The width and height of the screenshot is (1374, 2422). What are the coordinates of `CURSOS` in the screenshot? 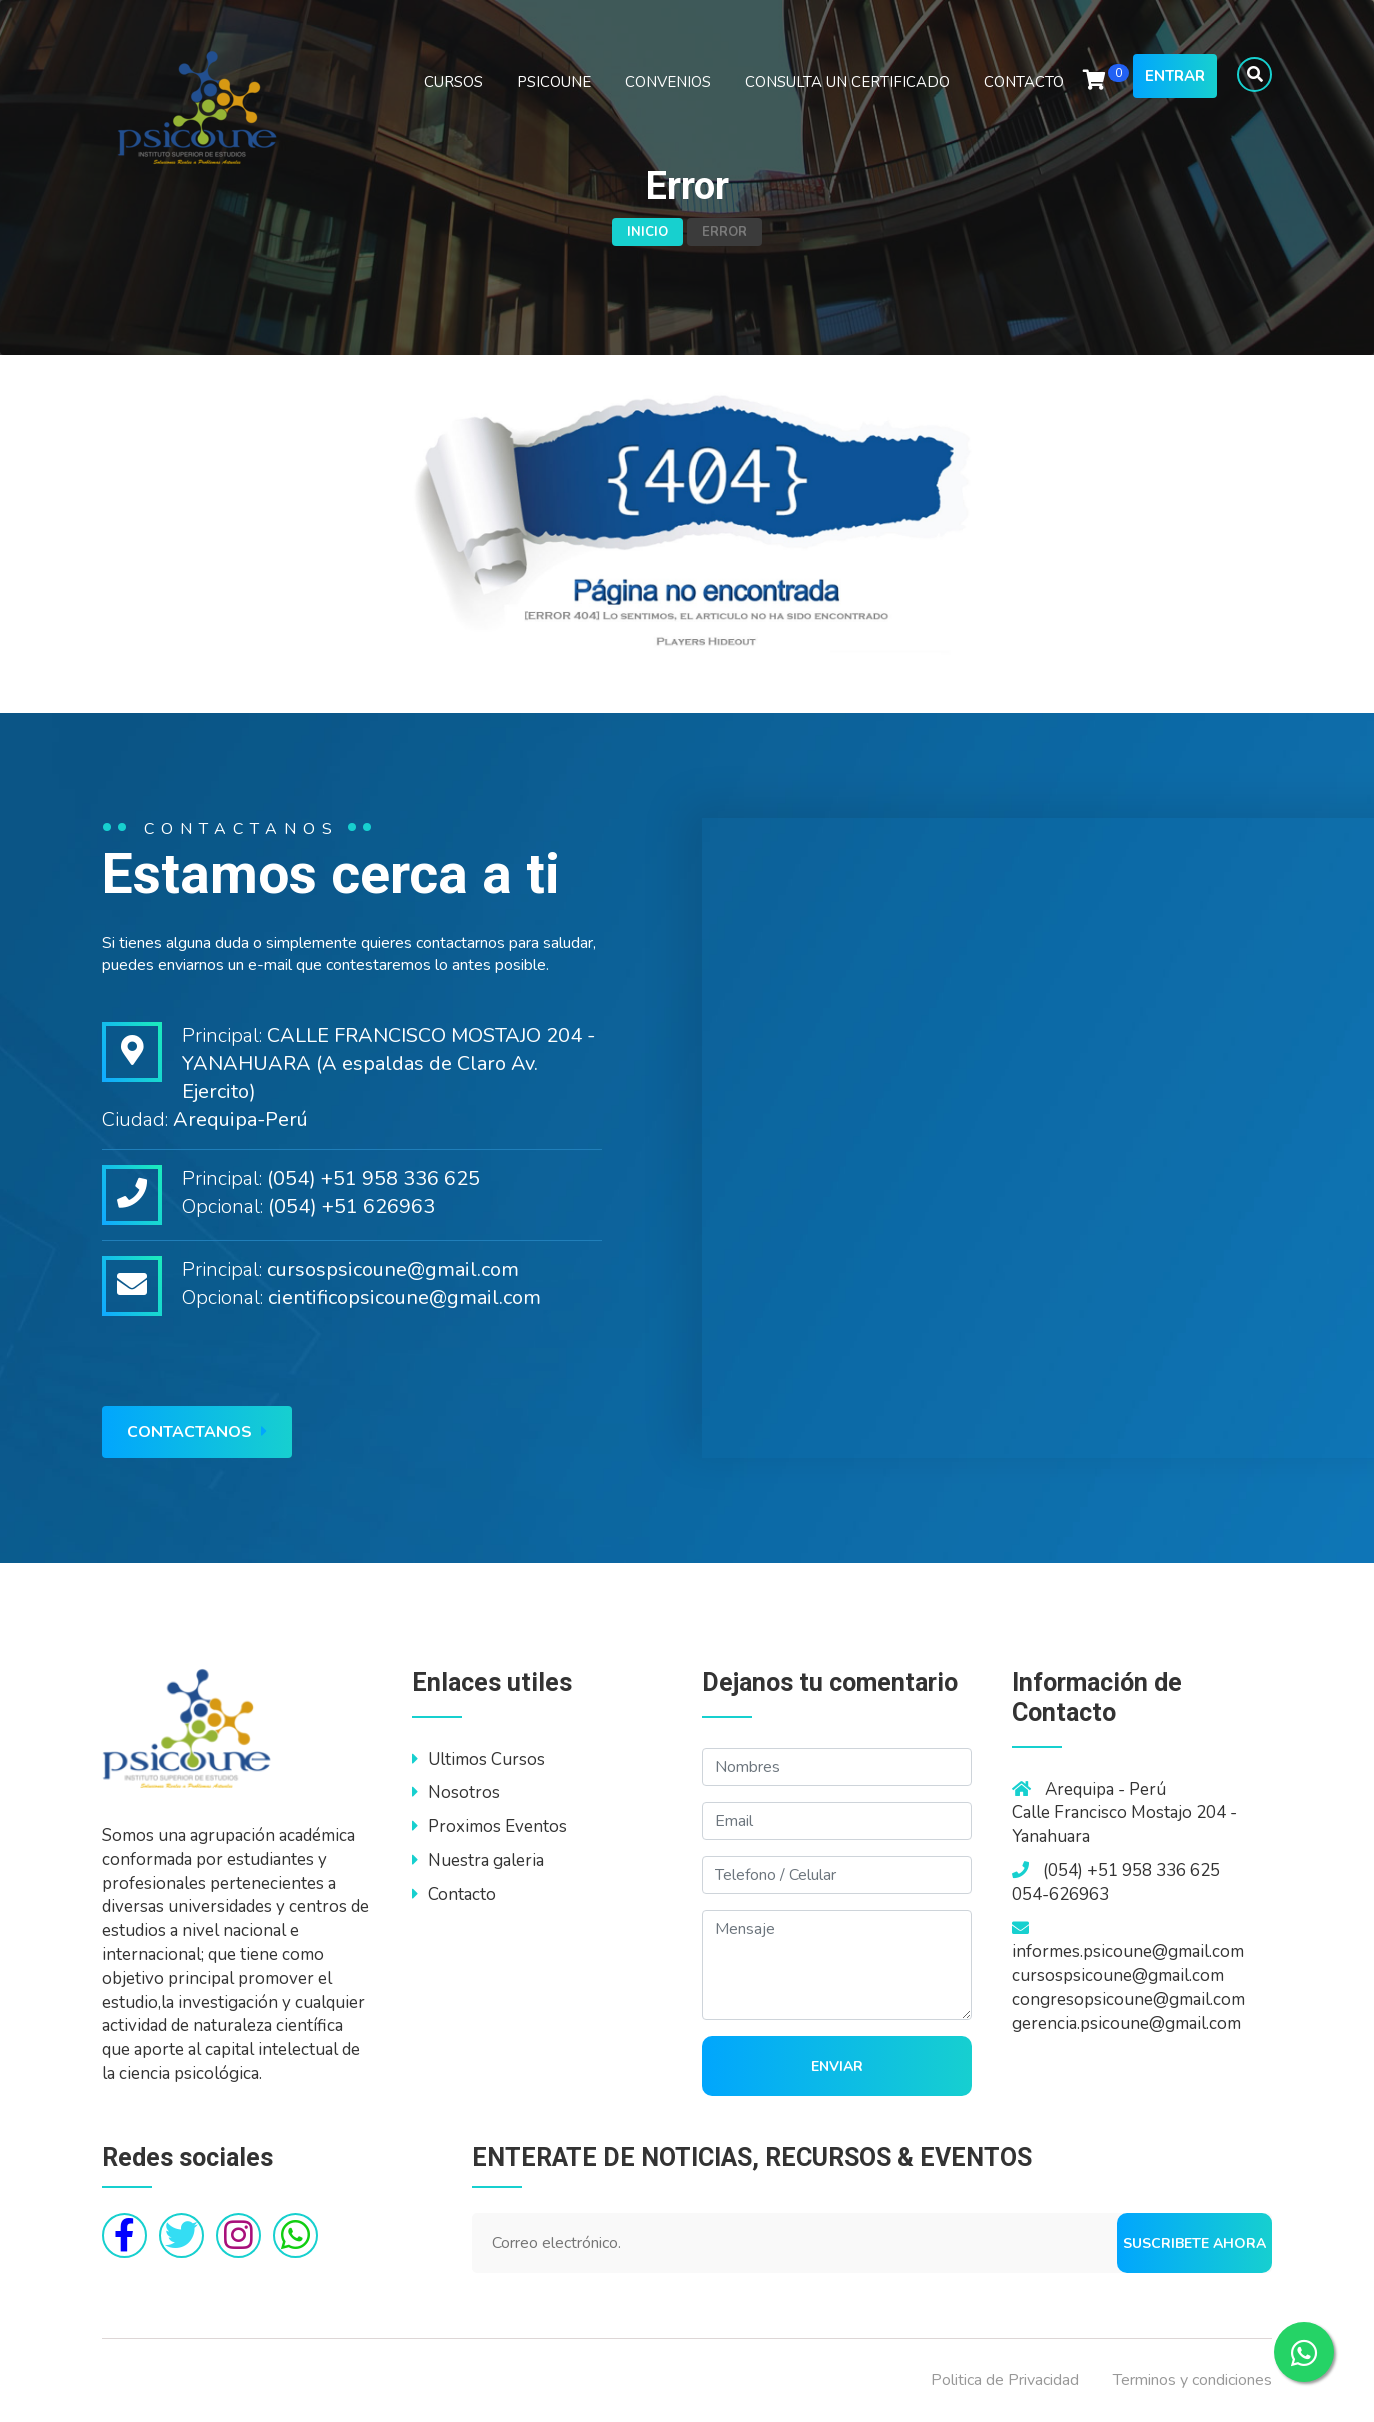 It's located at (453, 82).